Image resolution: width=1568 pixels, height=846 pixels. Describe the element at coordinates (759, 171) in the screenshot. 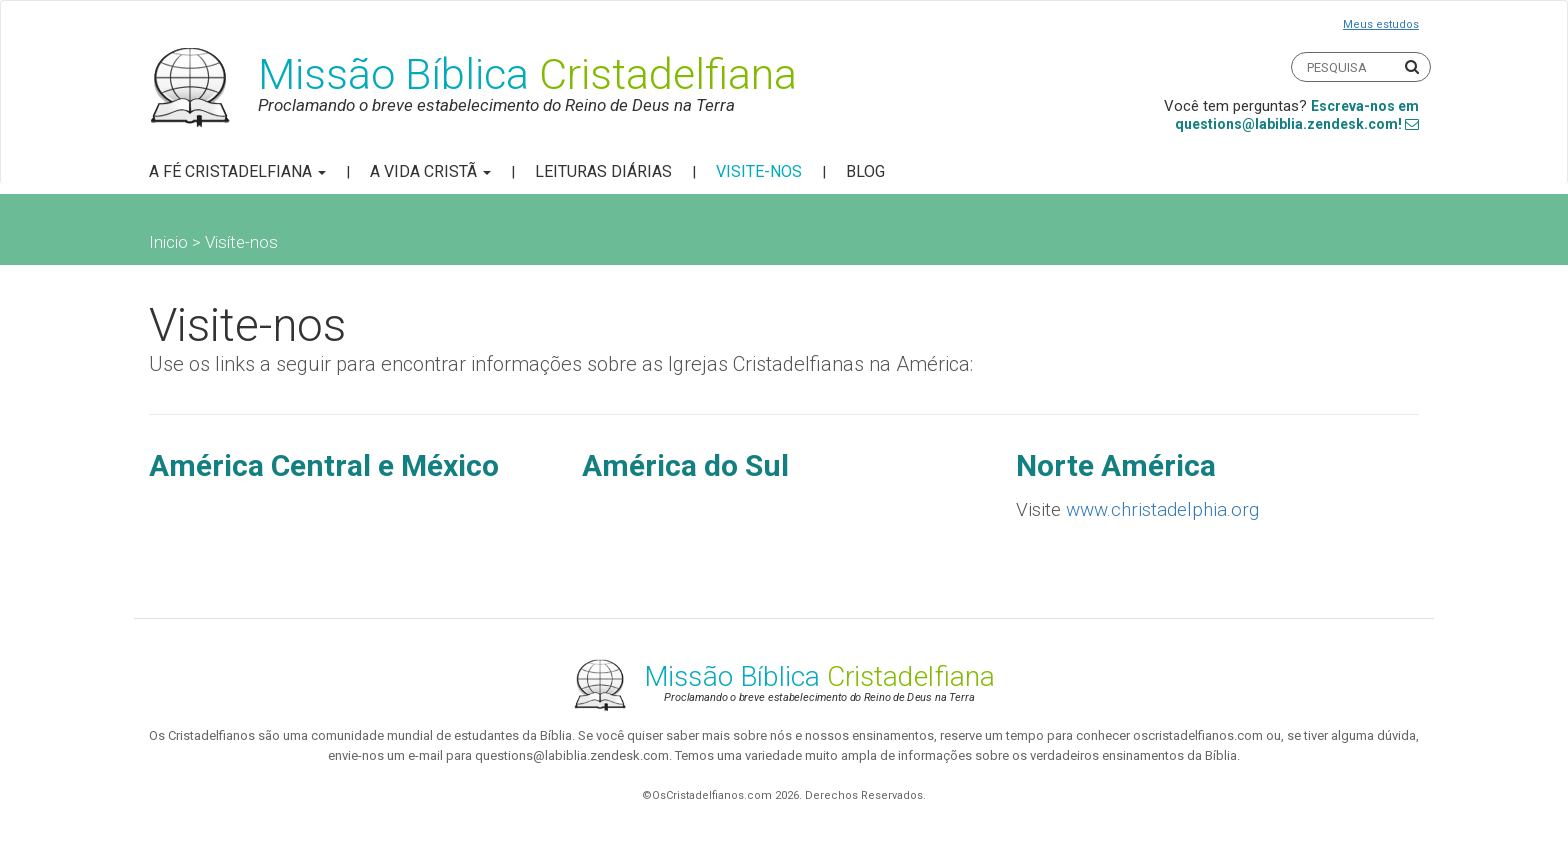

I see `Visite-nos` at that location.